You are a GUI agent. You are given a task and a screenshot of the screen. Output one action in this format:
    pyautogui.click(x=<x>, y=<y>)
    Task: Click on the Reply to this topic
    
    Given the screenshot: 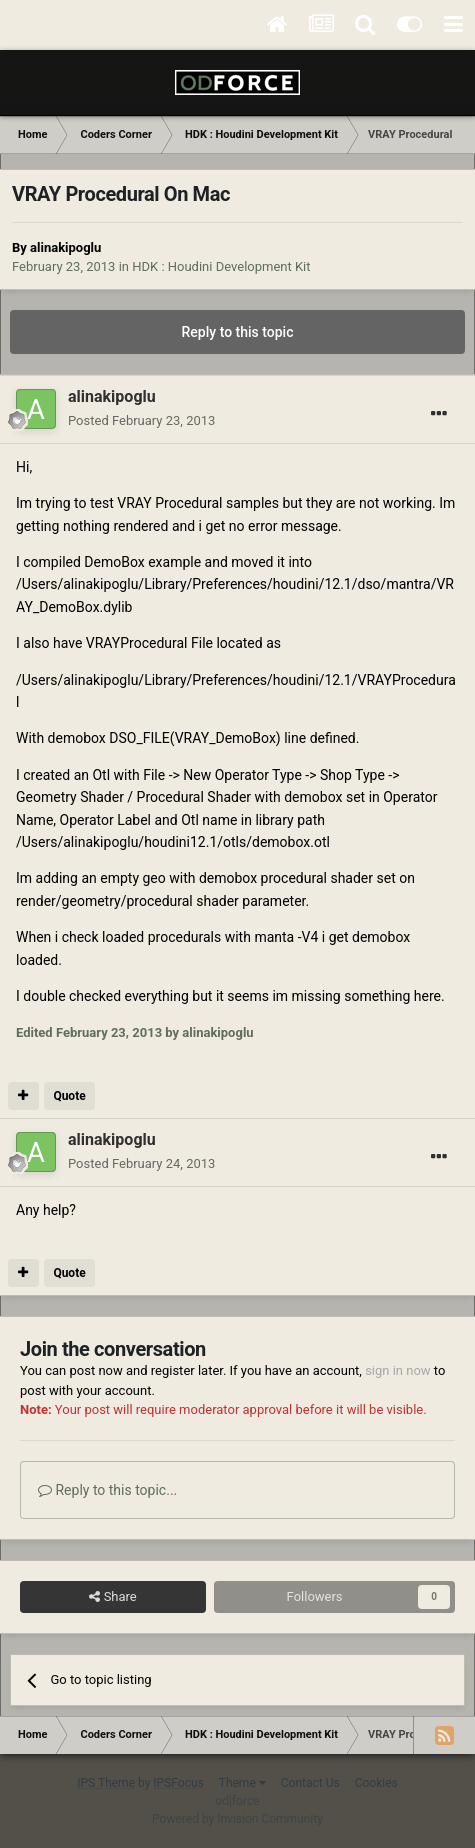 What is the action you would take?
    pyautogui.click(x=238, y=332)
    